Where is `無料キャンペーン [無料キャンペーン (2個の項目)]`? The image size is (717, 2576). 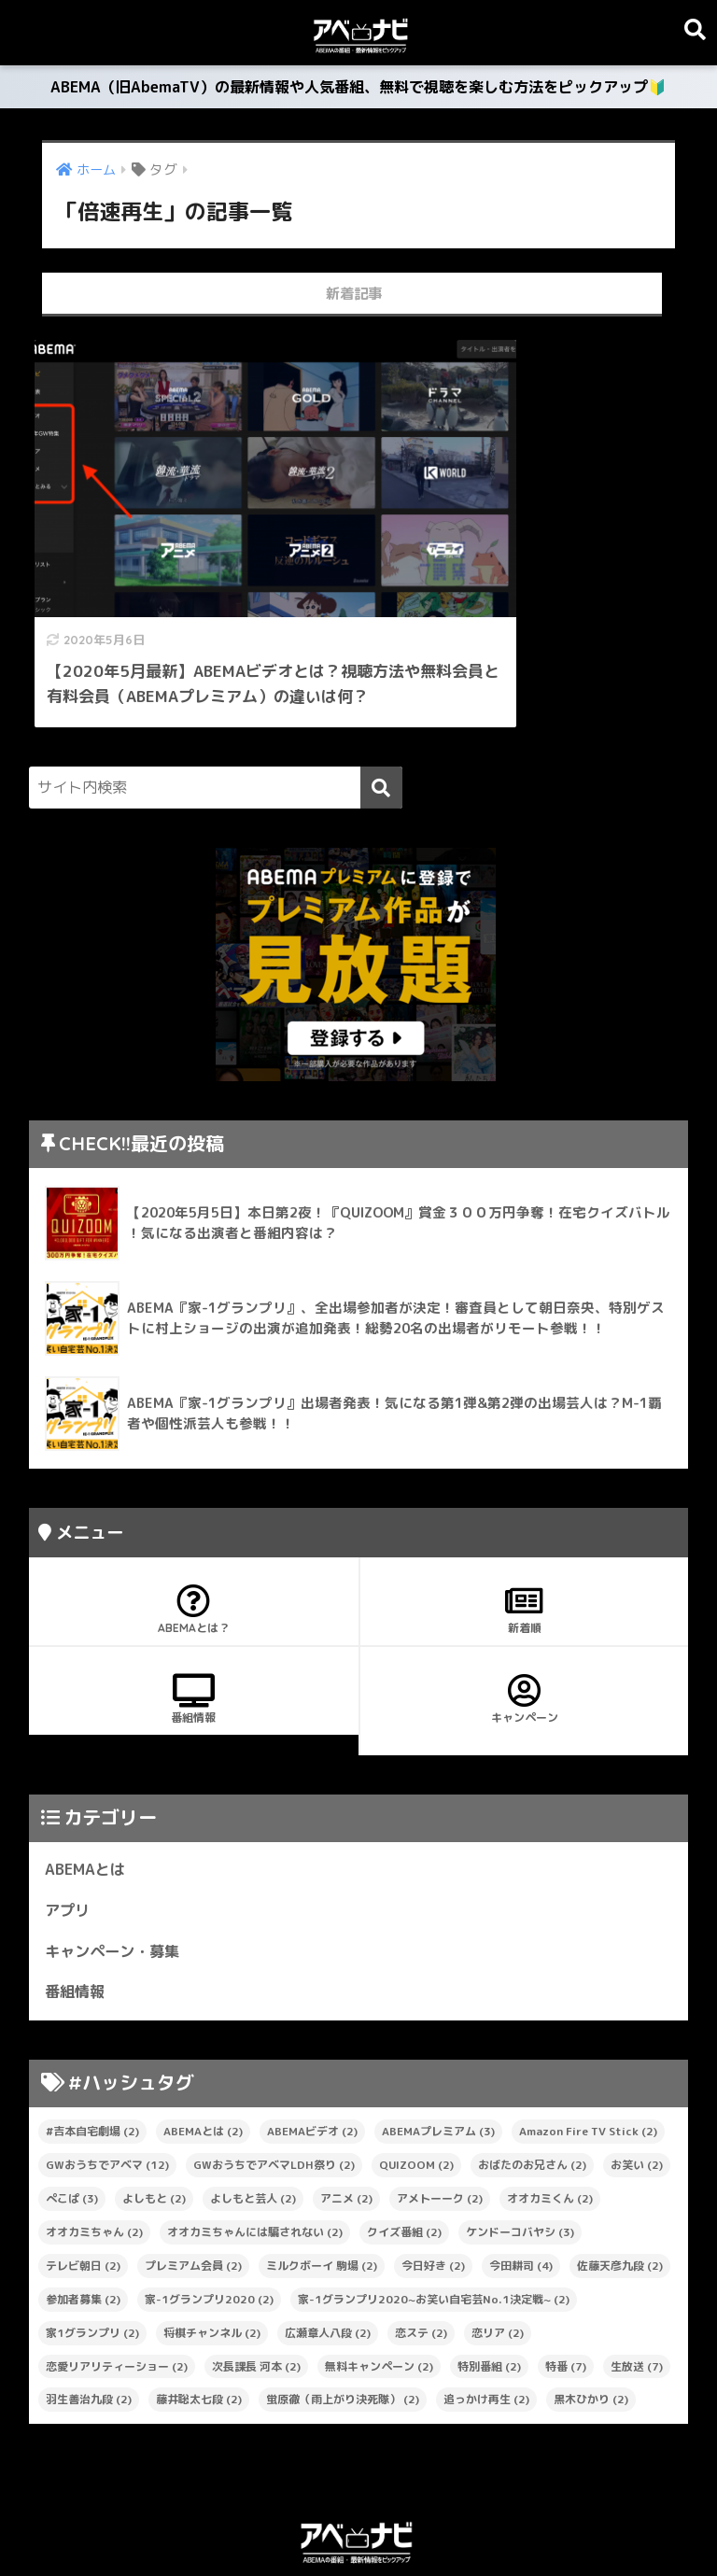
無料キャンペーン [無料キャンペーン (2個の項目)] is located at coordinates (379, 2294).